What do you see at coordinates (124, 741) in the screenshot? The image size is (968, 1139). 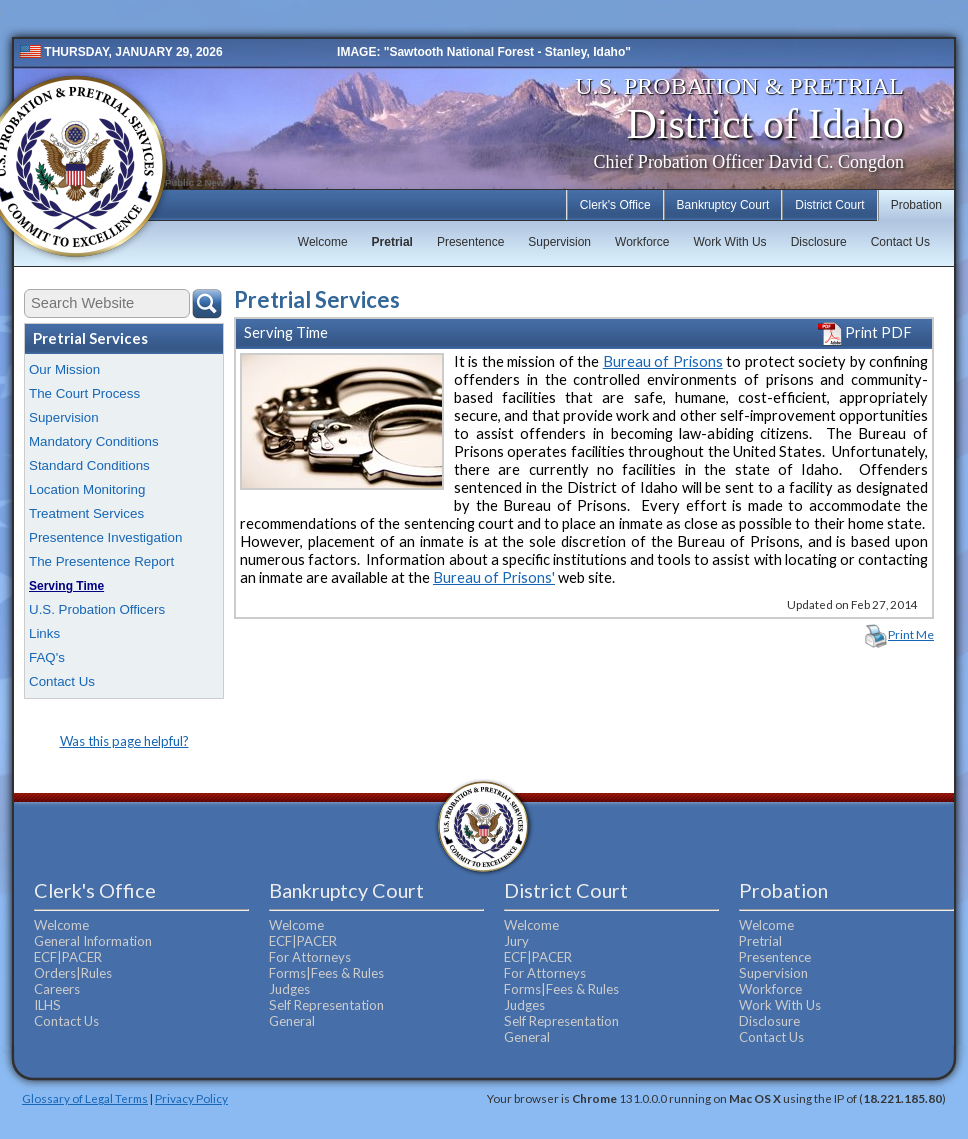 I see `Was this page helpful?` at bounding box center [124, 741].